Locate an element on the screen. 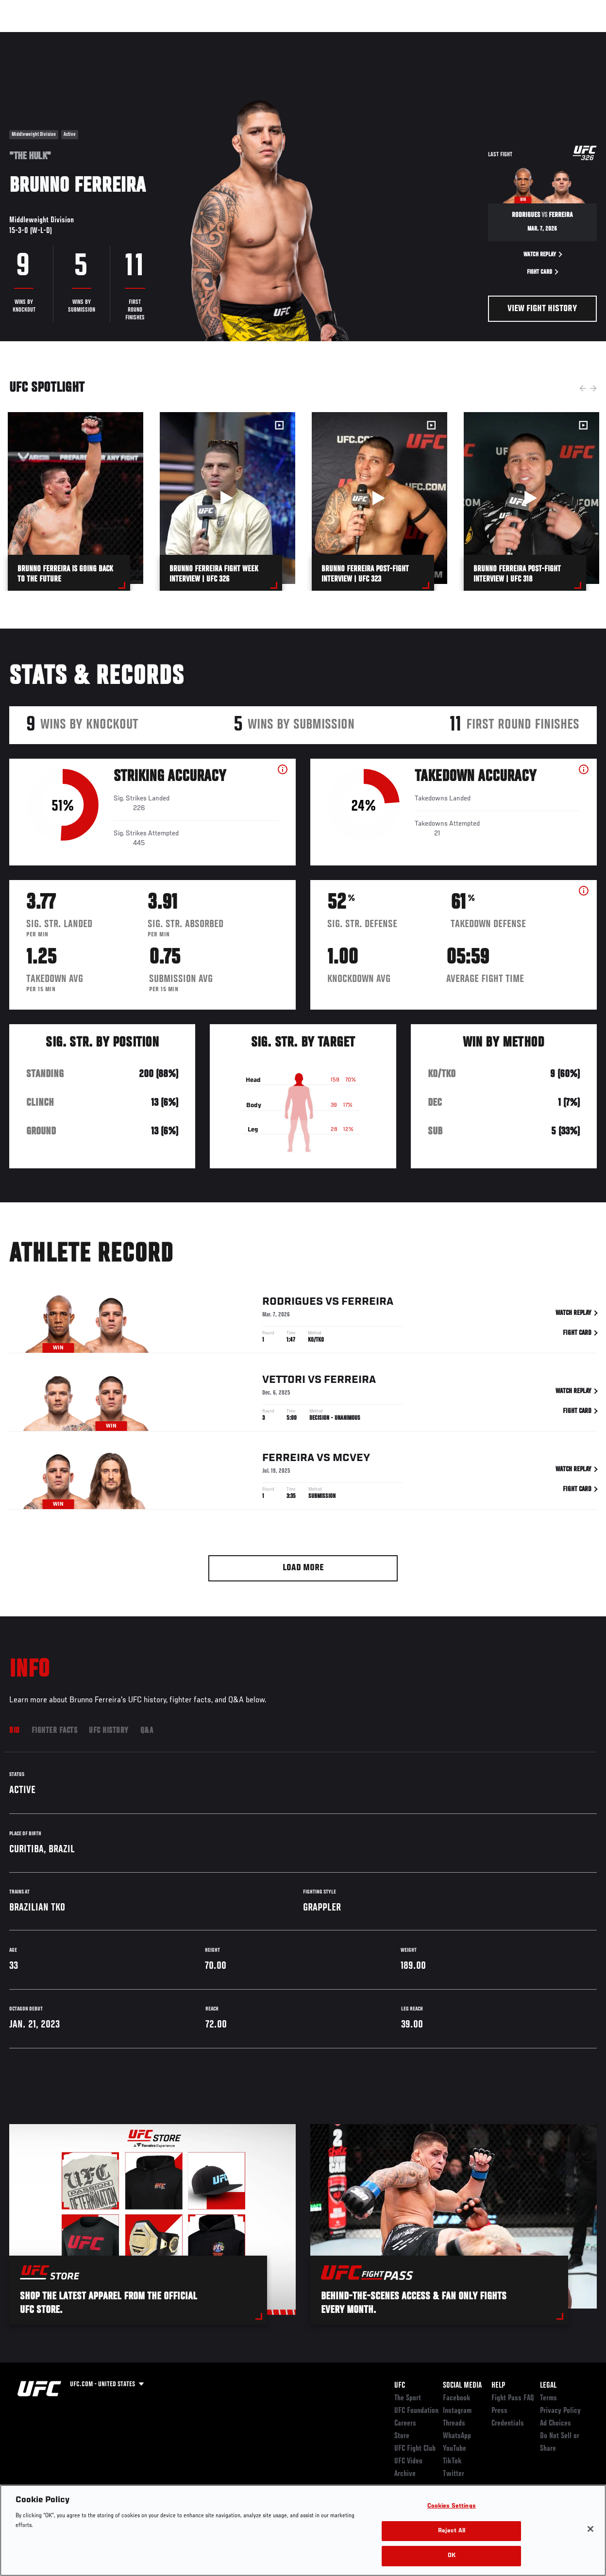  Connect is located at coordinates (418, 37).